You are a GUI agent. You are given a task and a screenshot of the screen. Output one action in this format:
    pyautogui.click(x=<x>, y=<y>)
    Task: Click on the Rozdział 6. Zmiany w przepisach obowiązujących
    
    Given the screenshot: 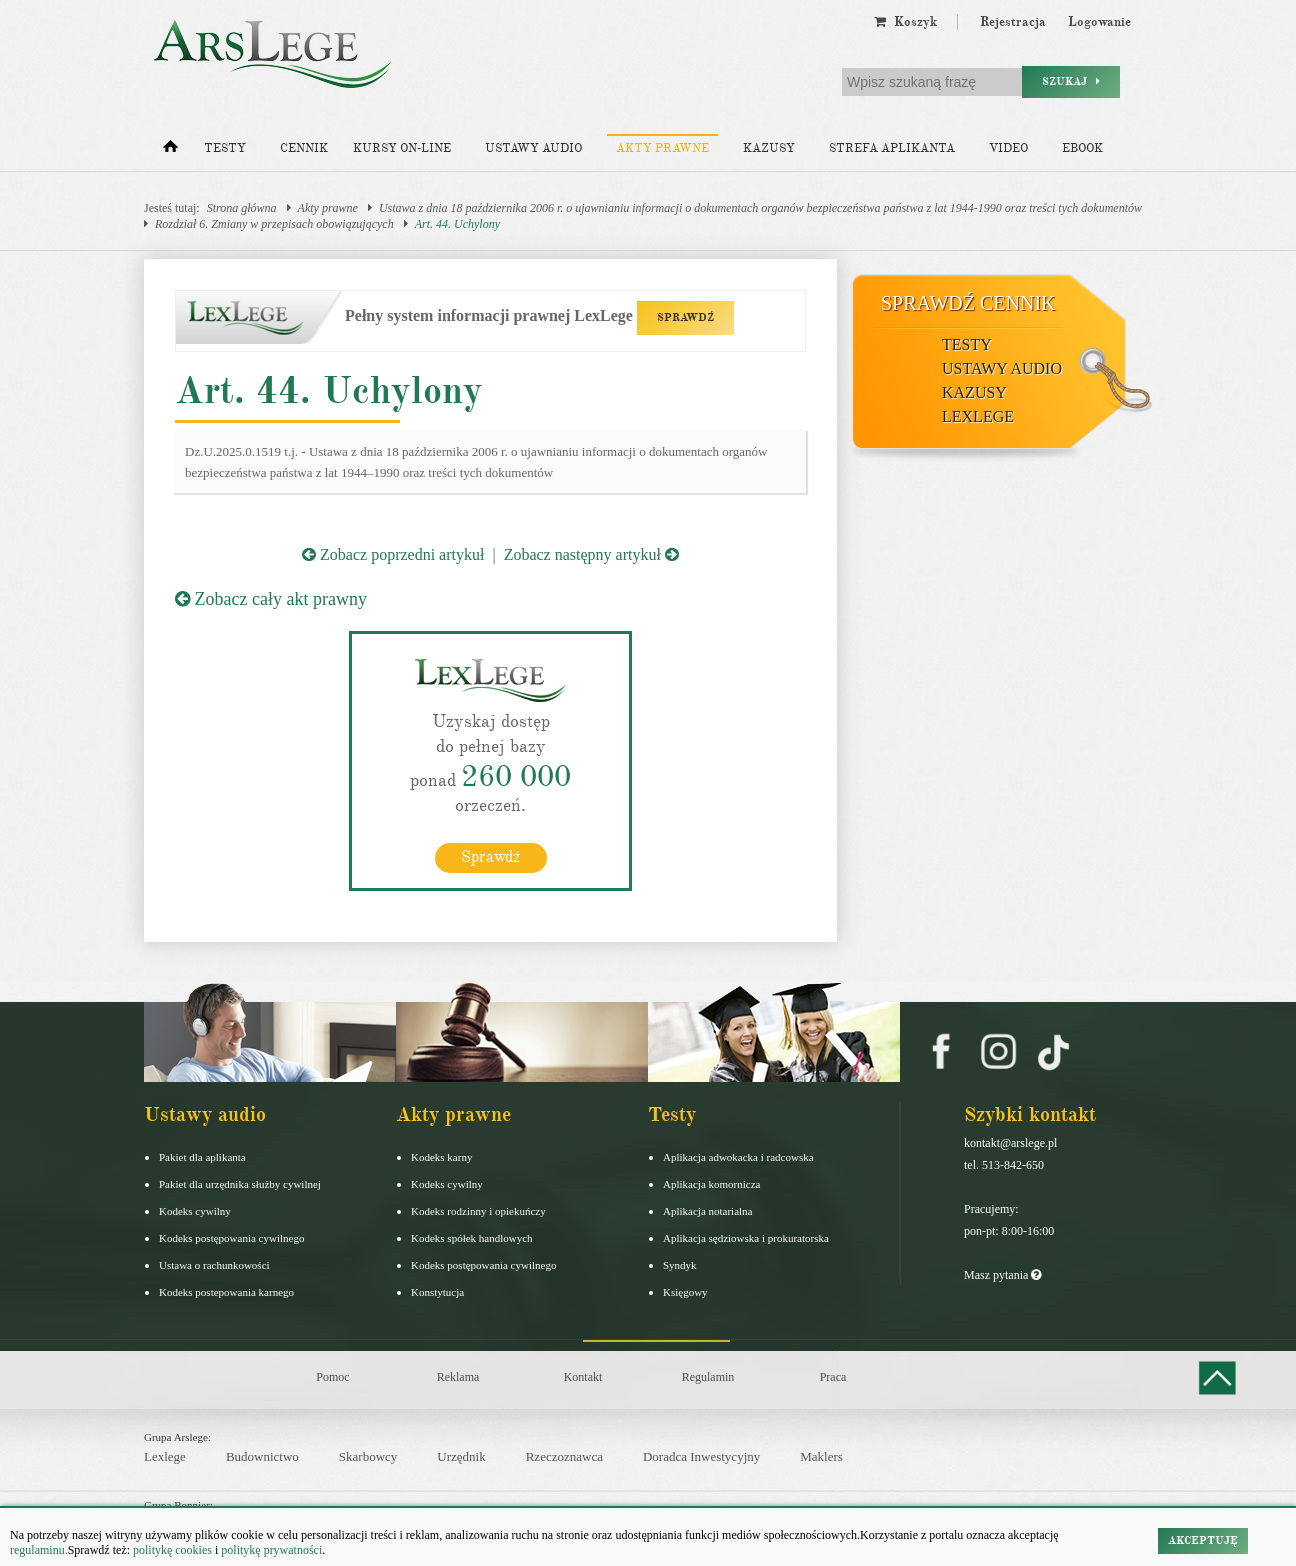 What is the action you would take?
    pyautogui.click(x=274, y=224)
    